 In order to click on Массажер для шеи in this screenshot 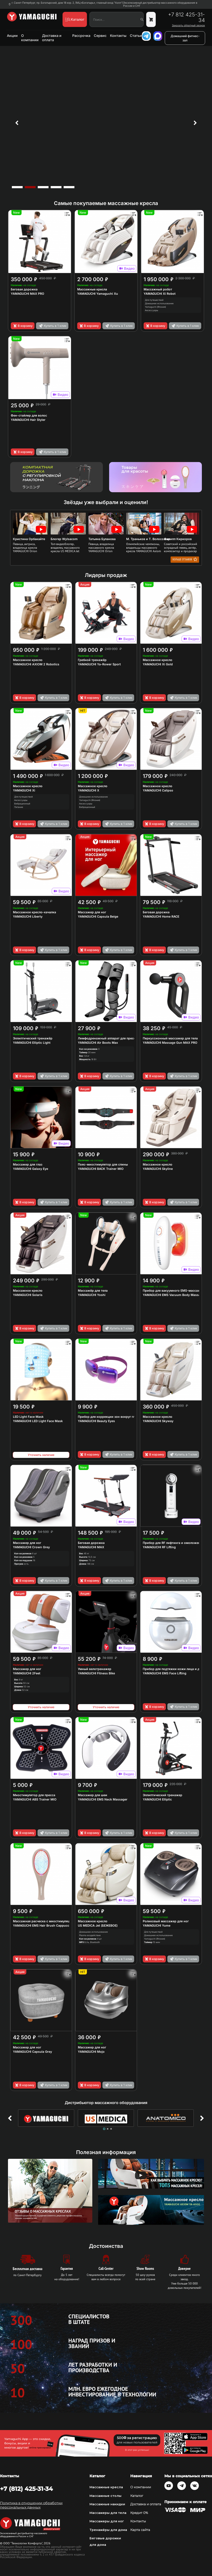, I will do `click(92, 1795)`.